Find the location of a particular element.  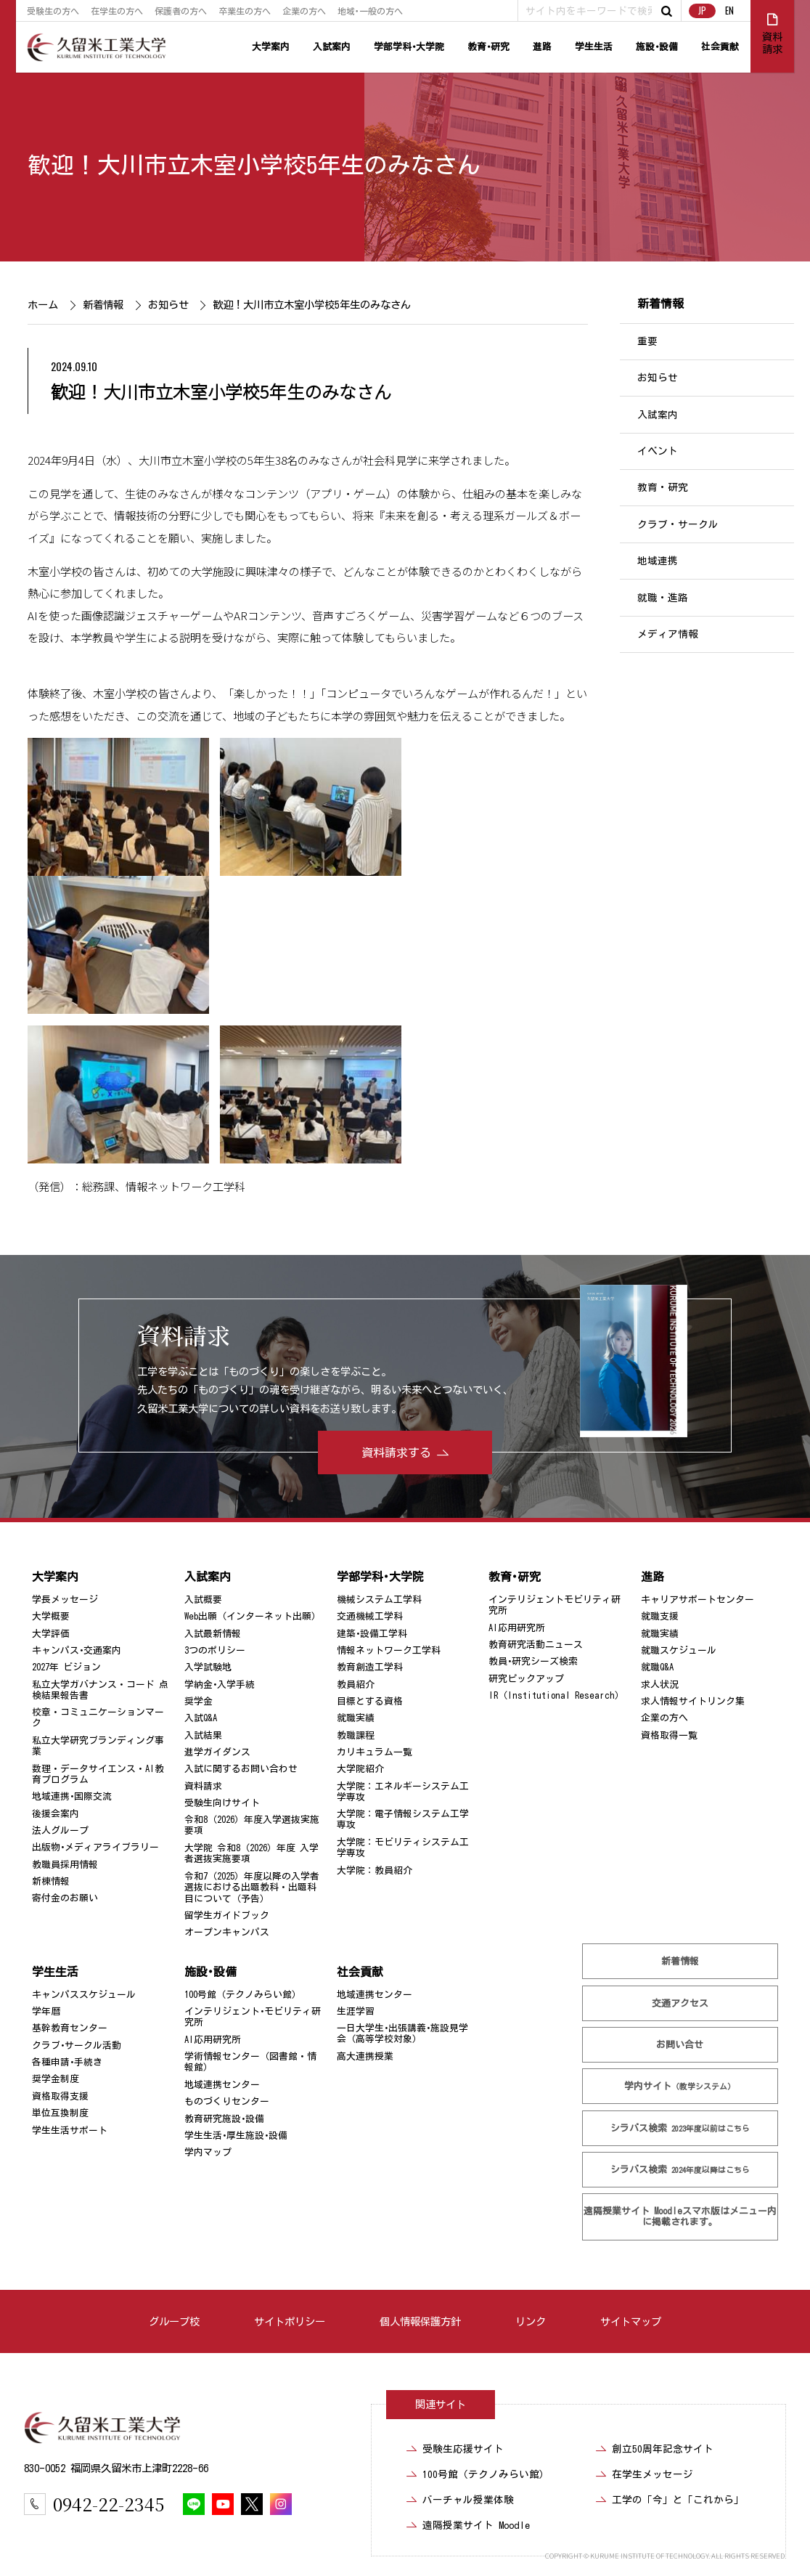

一日大学生･出張講義･施設見学会（高等学校対象） is located at coordinates (402, 2033).